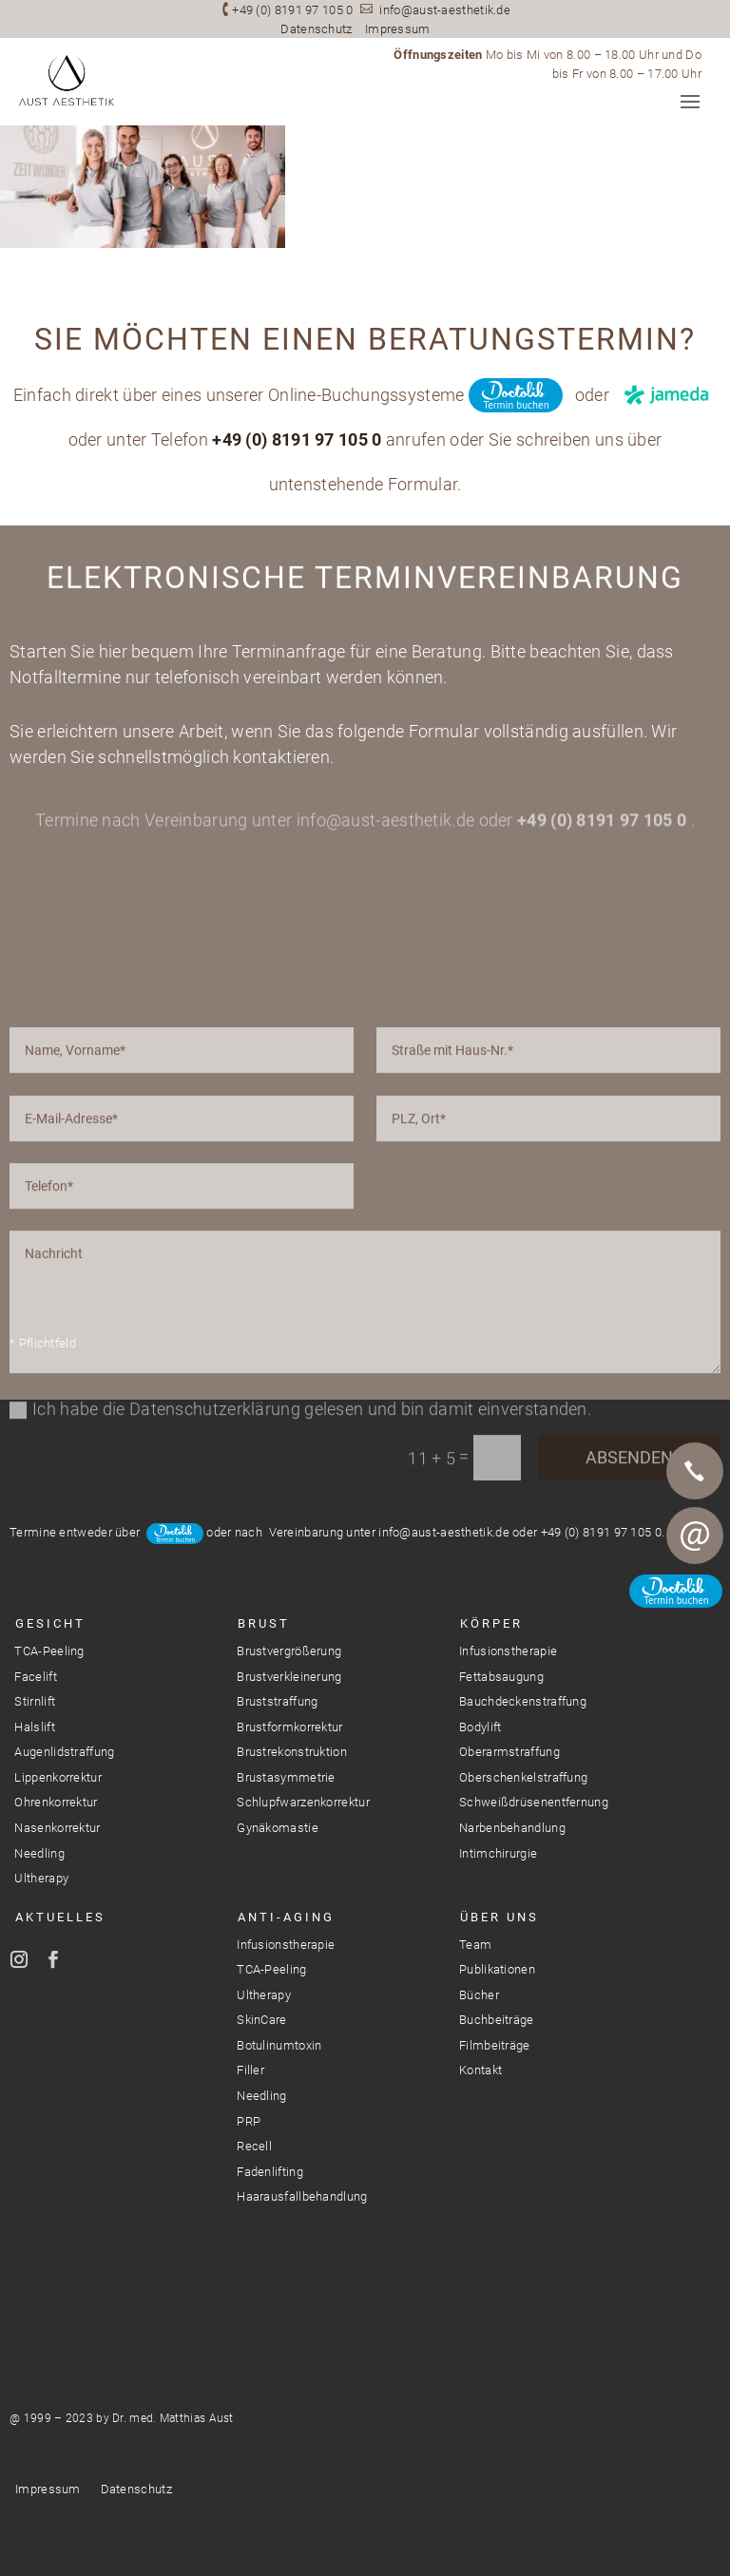  I want to click on Bauchdeckenstraffung, so click(522, 1701).